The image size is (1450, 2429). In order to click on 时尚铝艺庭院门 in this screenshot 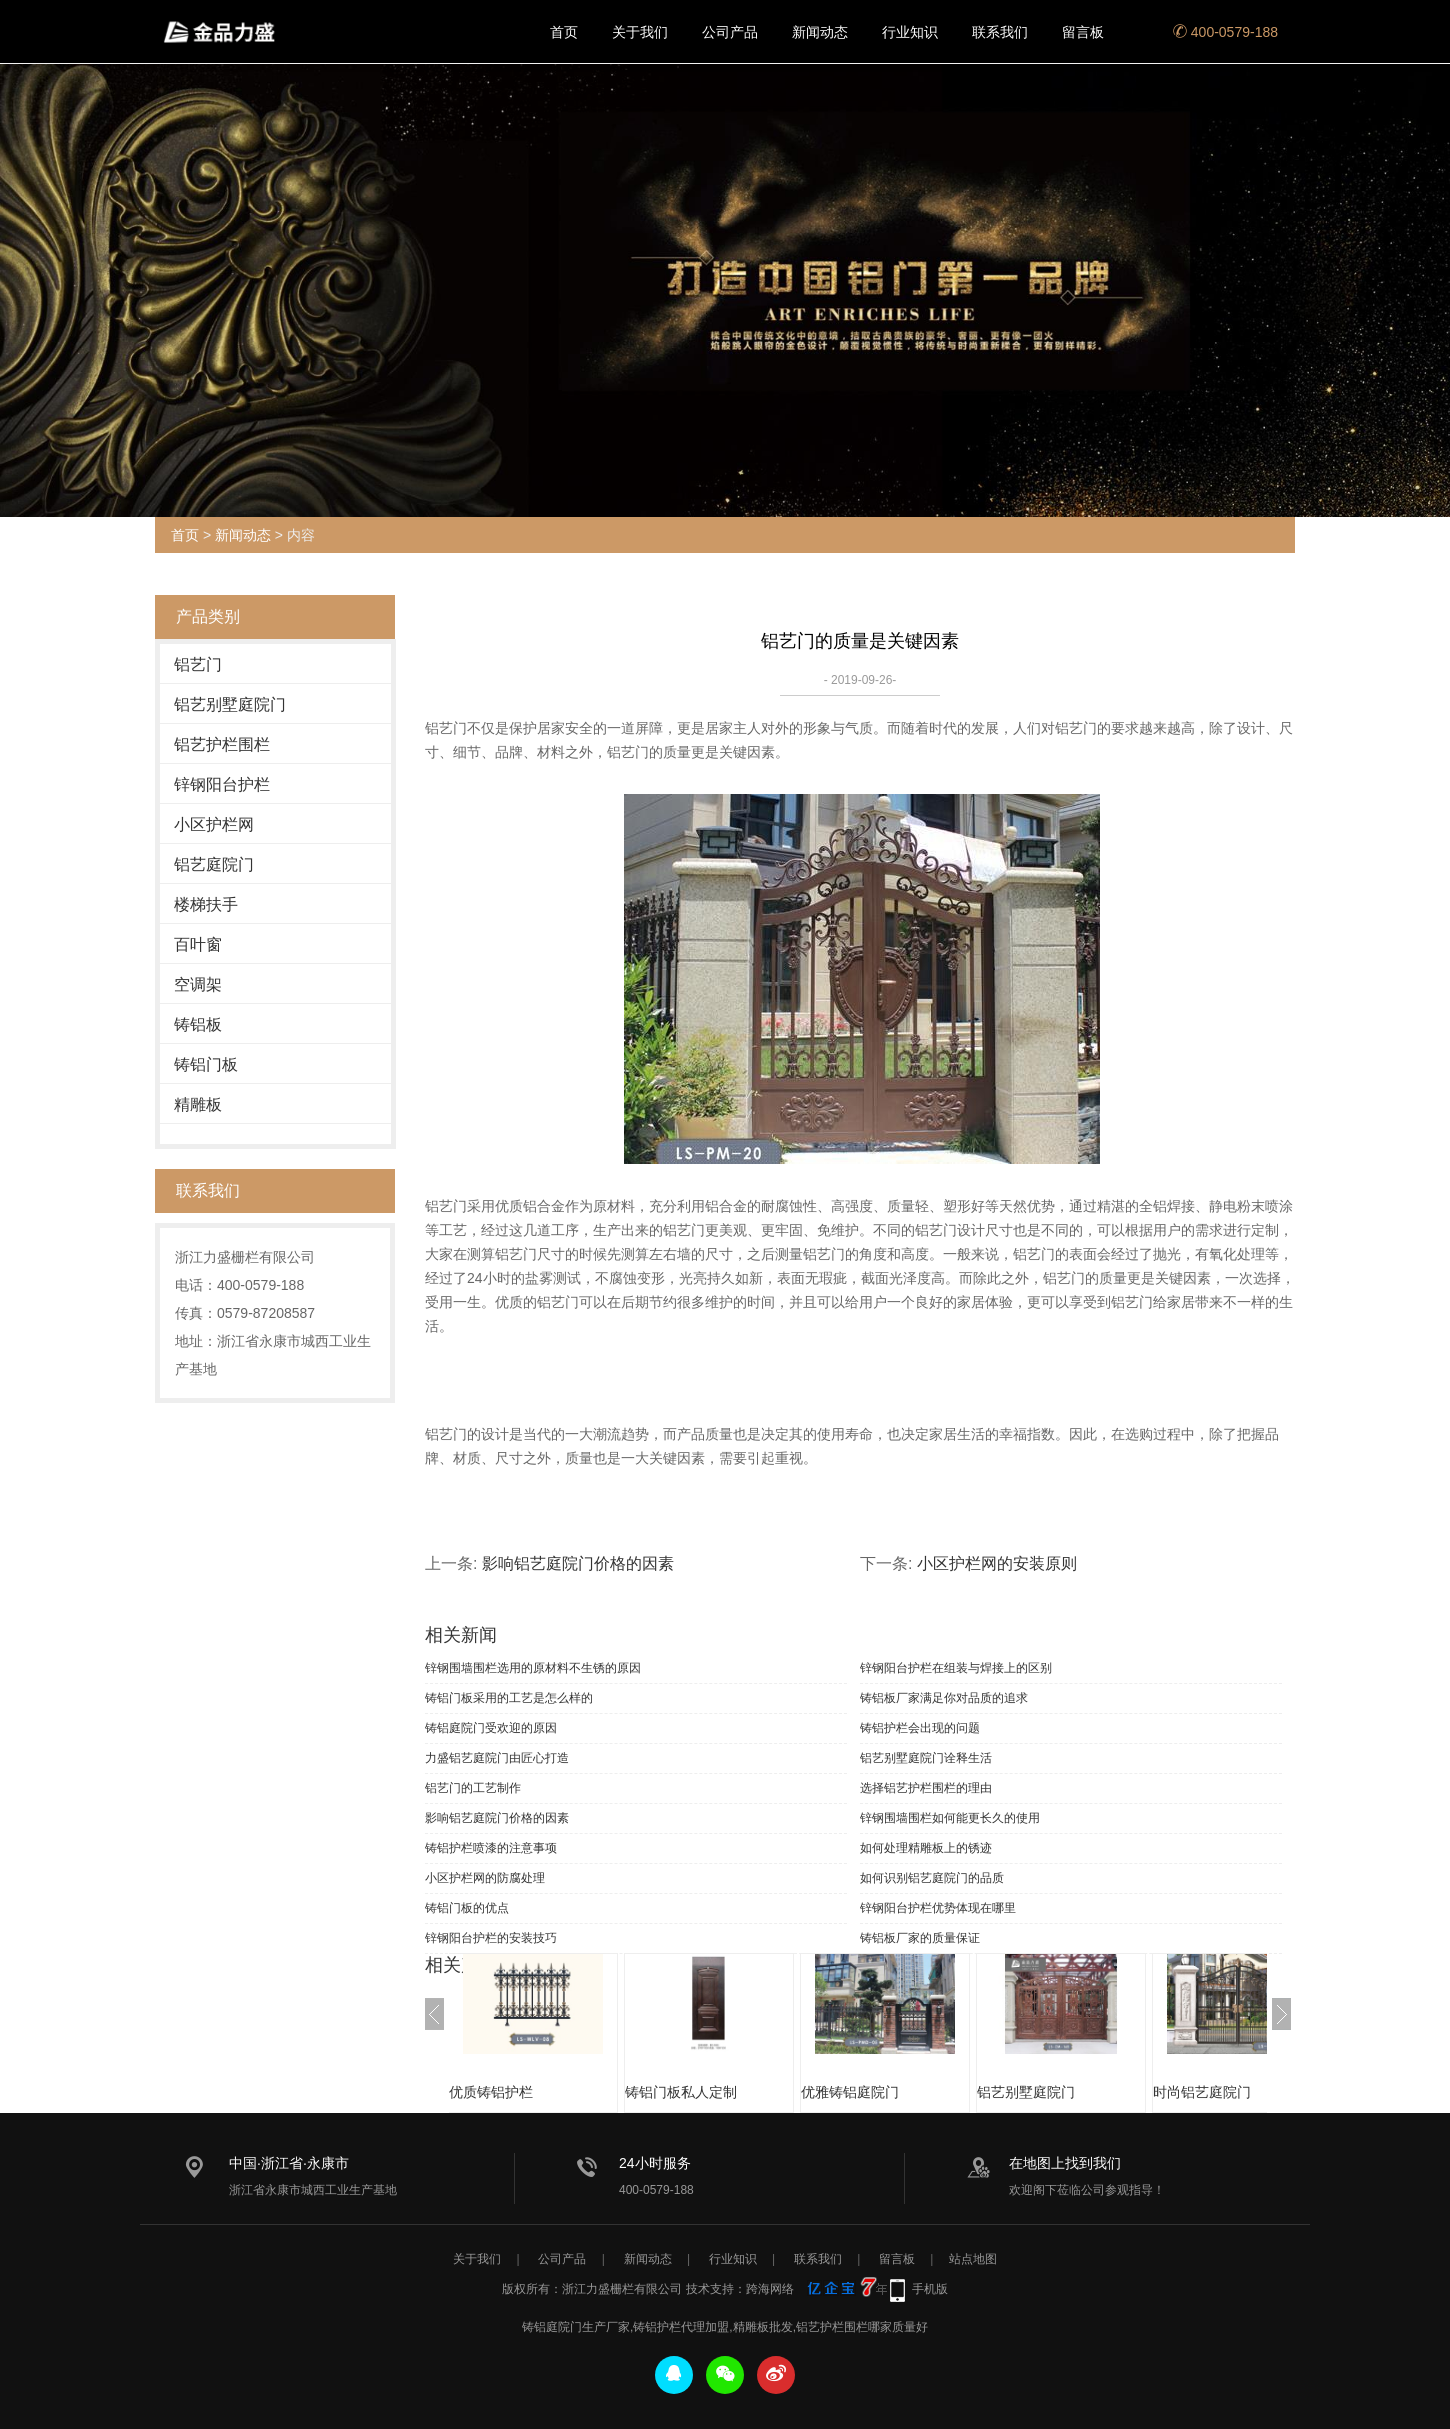, I will do `click(1222, 2092)`.